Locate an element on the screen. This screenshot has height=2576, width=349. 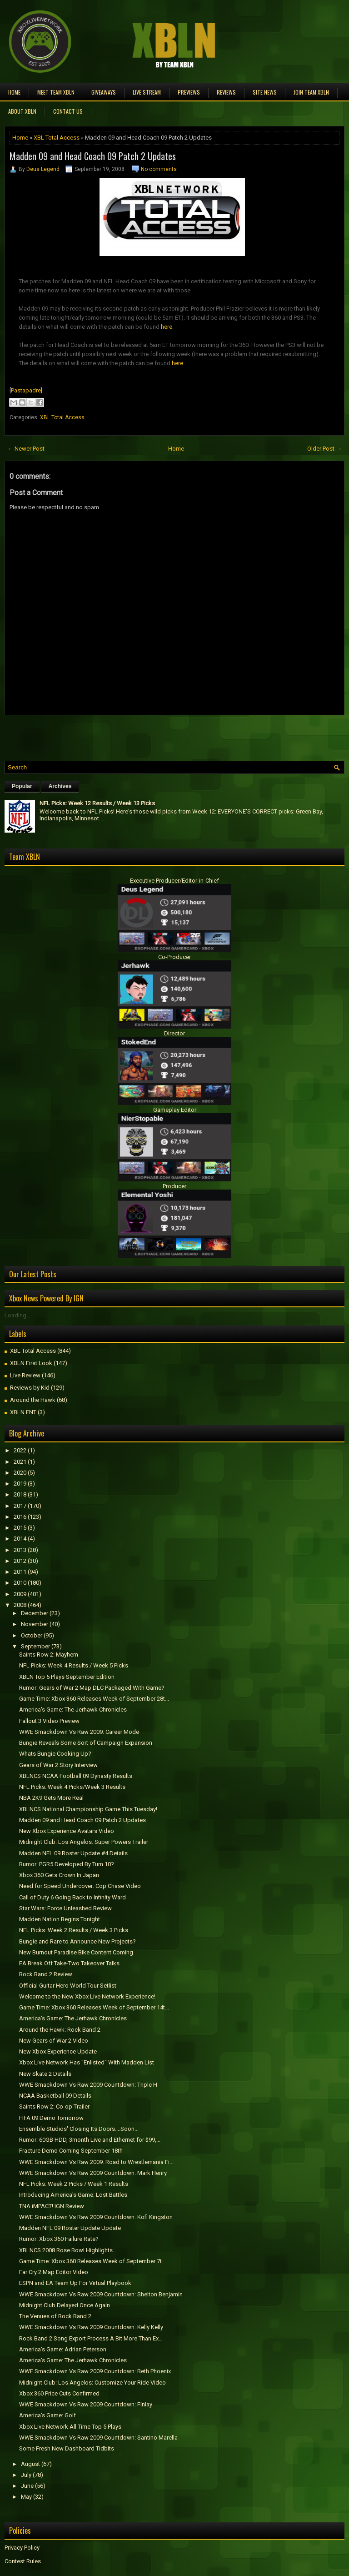
August is located at coordinates (30, 2464).